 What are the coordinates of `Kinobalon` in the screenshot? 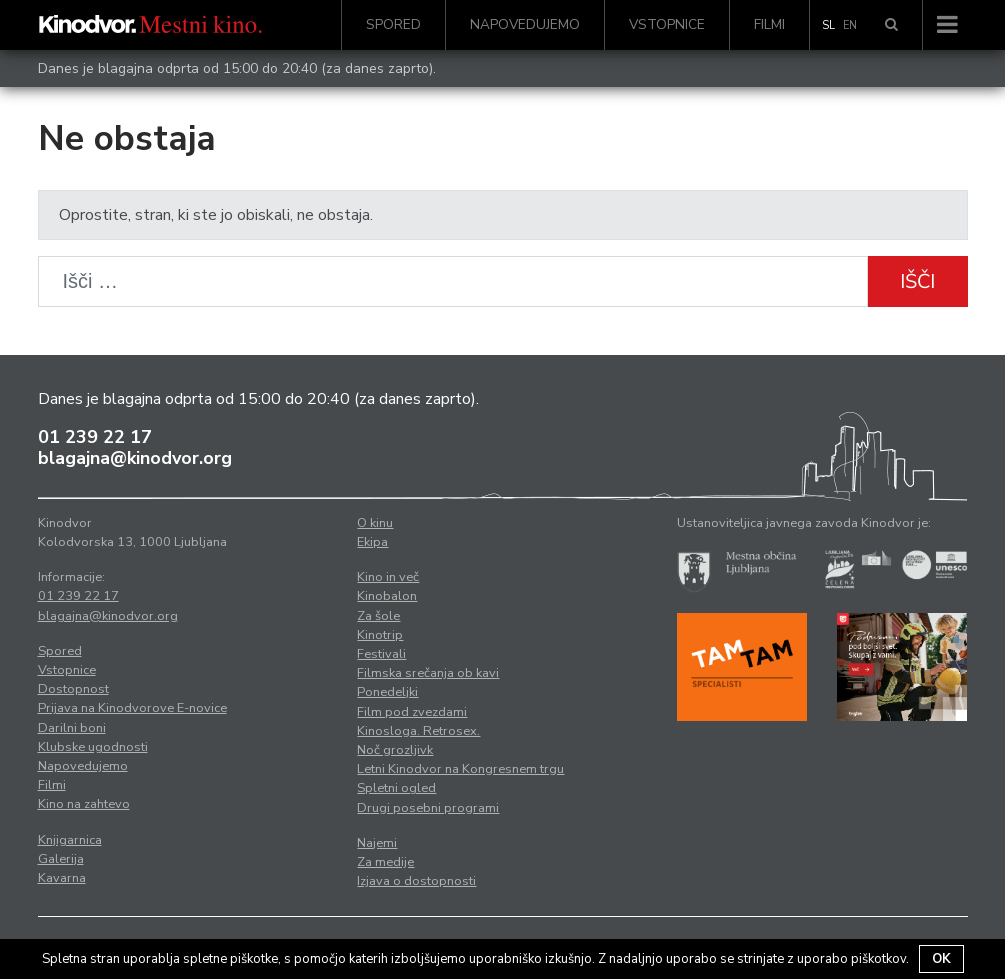 It's located at (387, 596).